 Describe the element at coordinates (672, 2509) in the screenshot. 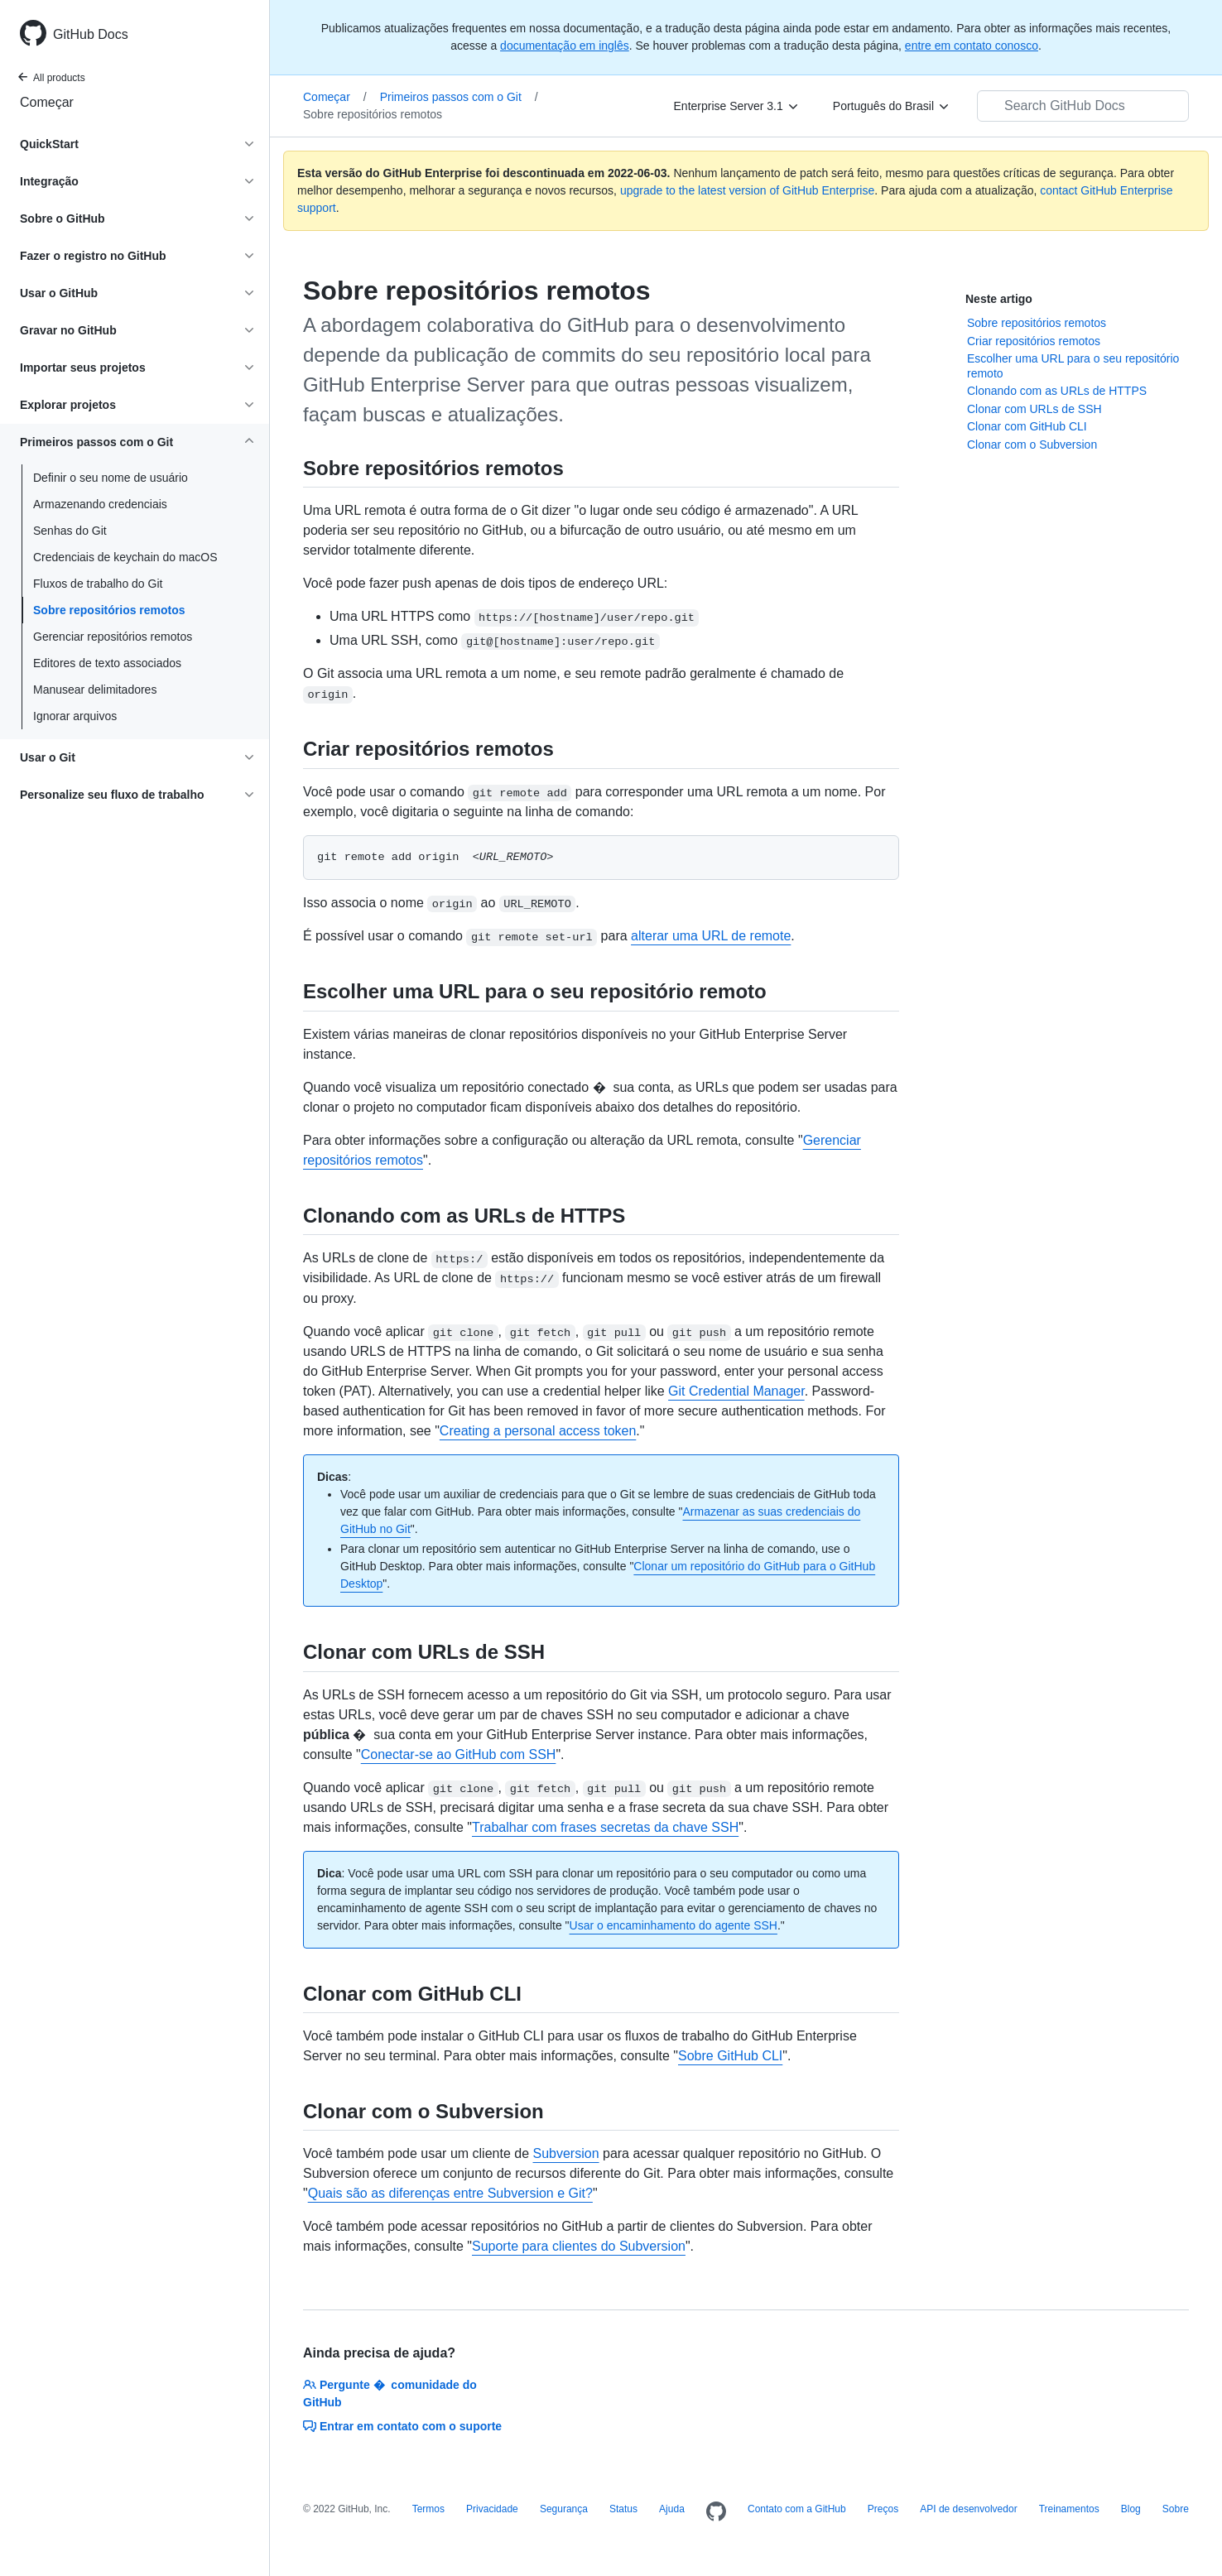

I see `Ajuda` at that location.